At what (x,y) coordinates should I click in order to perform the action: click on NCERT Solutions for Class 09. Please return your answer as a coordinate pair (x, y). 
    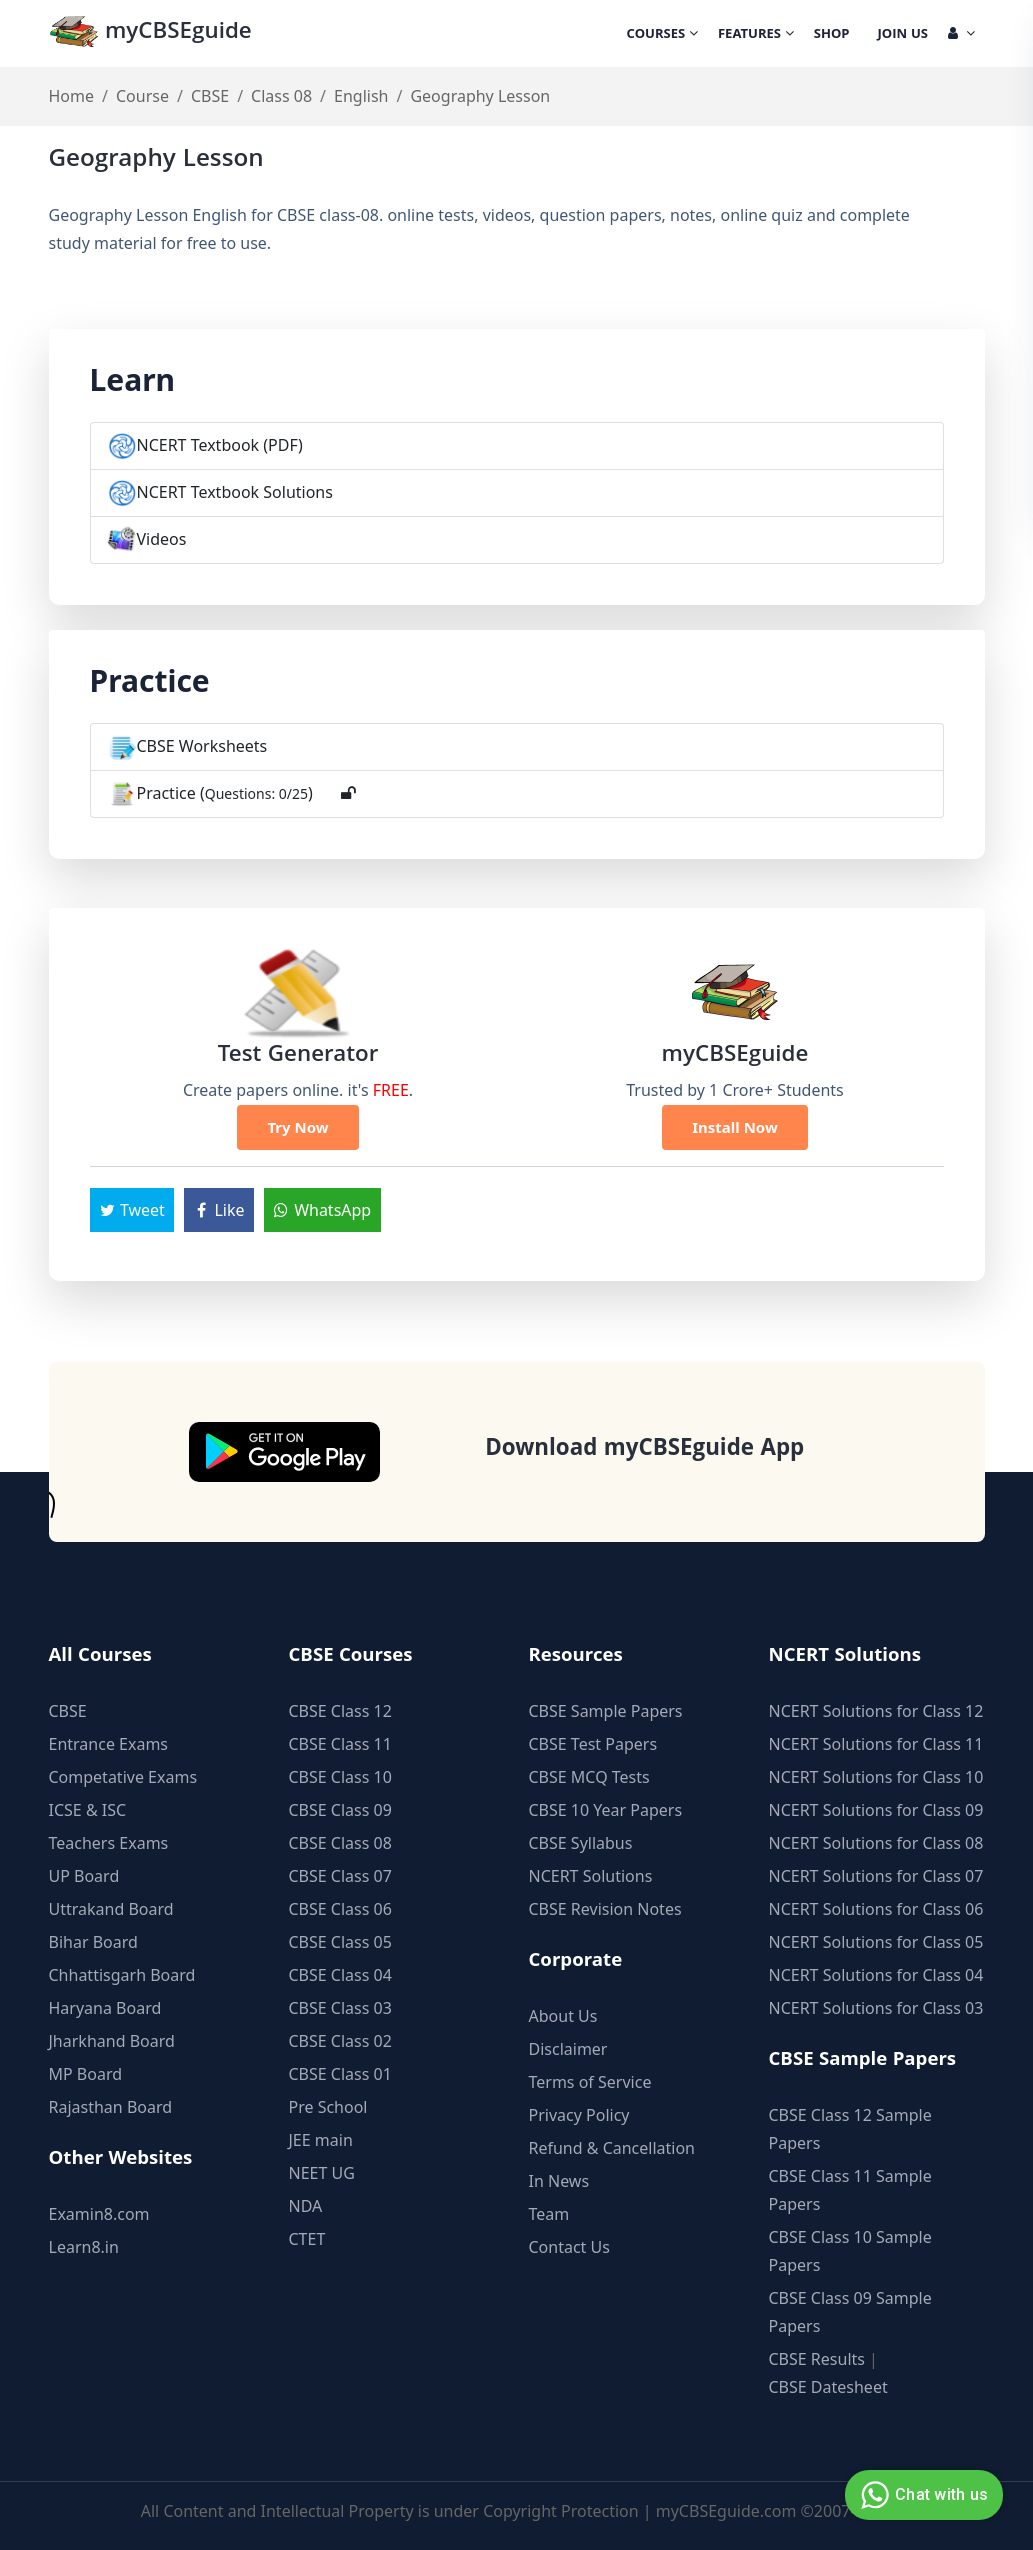
    Looking at the image, I should click on (876, 1810).